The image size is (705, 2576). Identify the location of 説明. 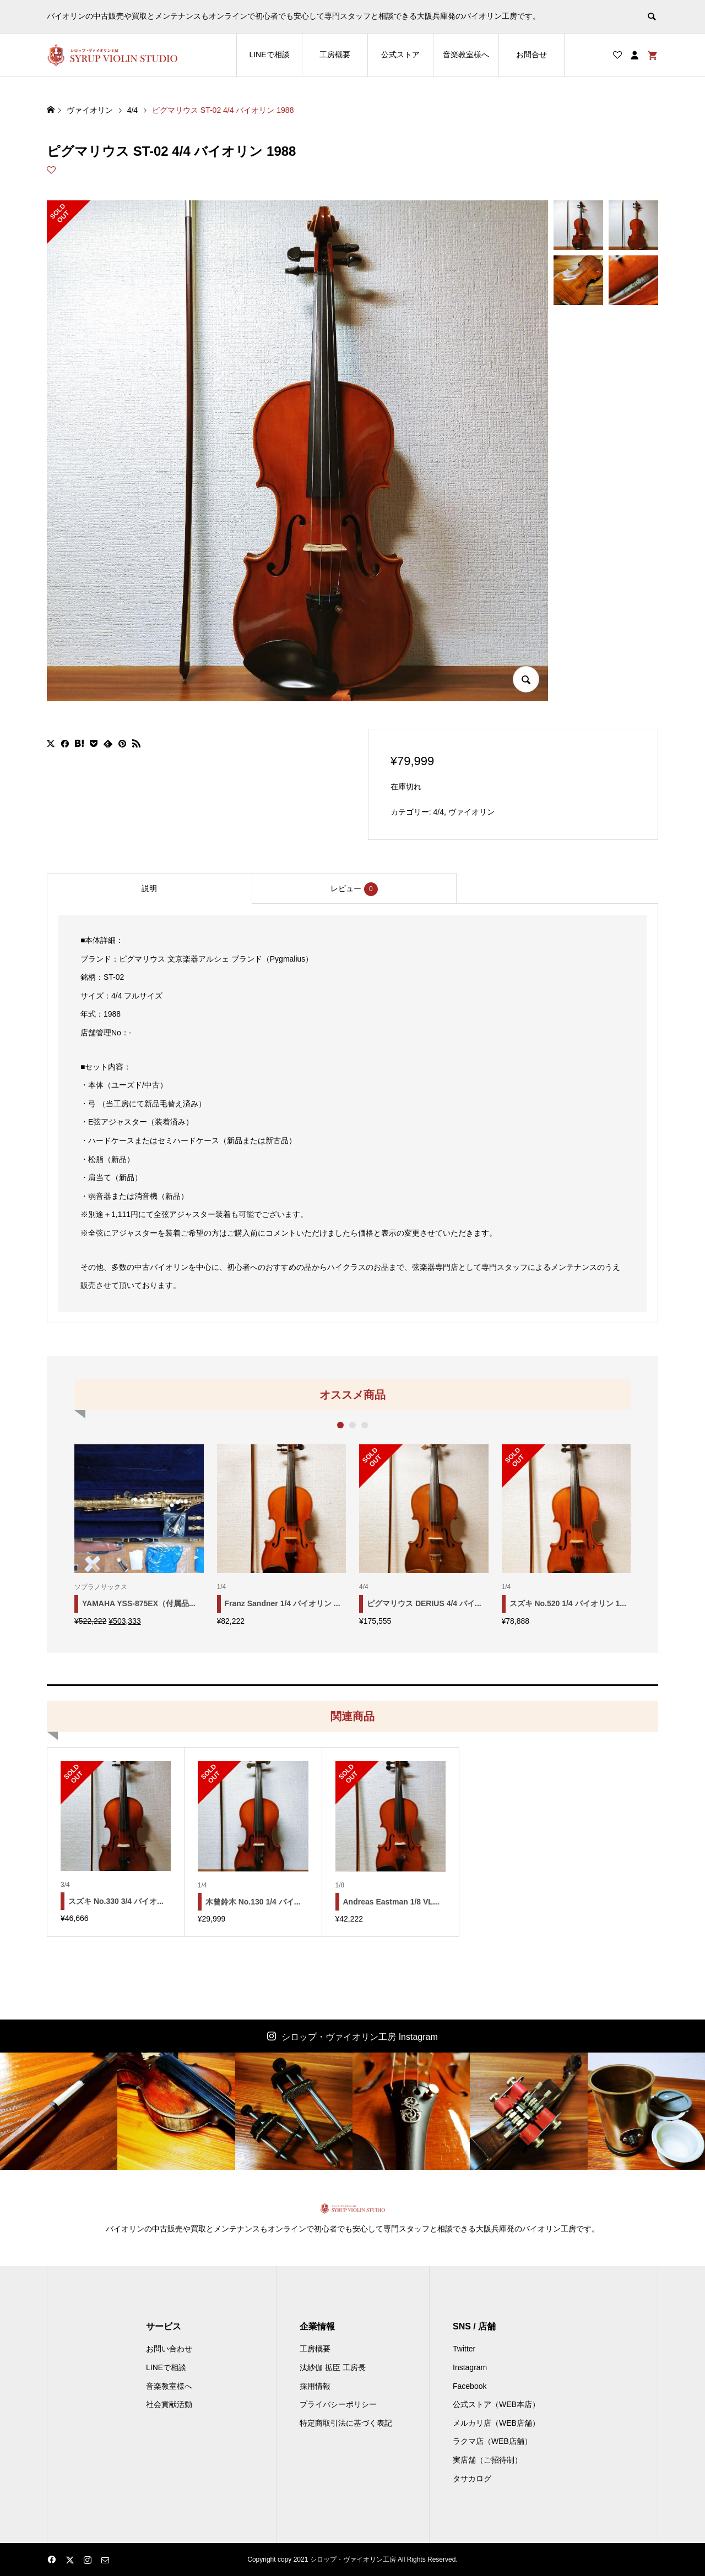
(149, 888).